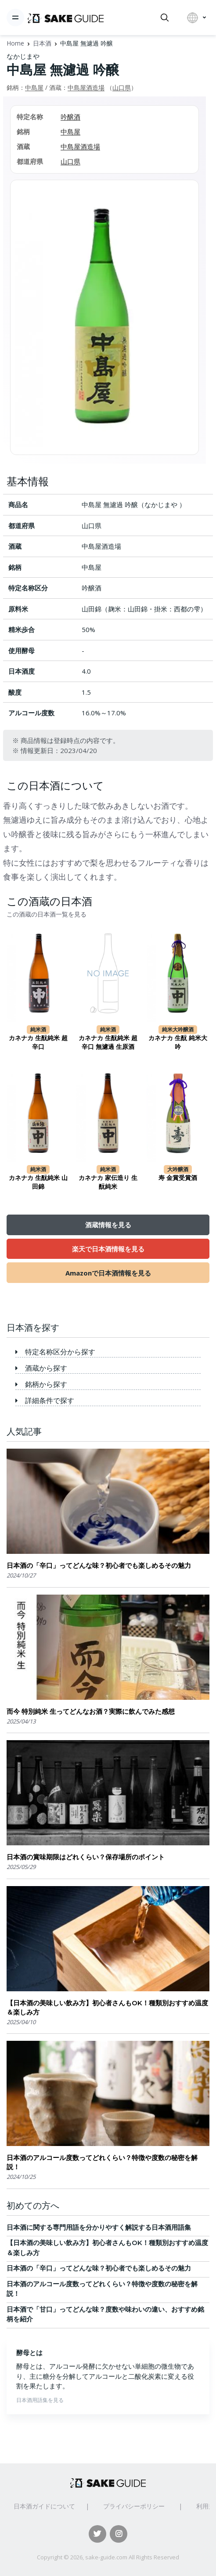 Image resolution: width=216 pixels, height=2576 pixels. Describe the element at coordinates (46, 914) in the screenshot. I see `この酒蔵の日本酒一覧を見る` at that location.